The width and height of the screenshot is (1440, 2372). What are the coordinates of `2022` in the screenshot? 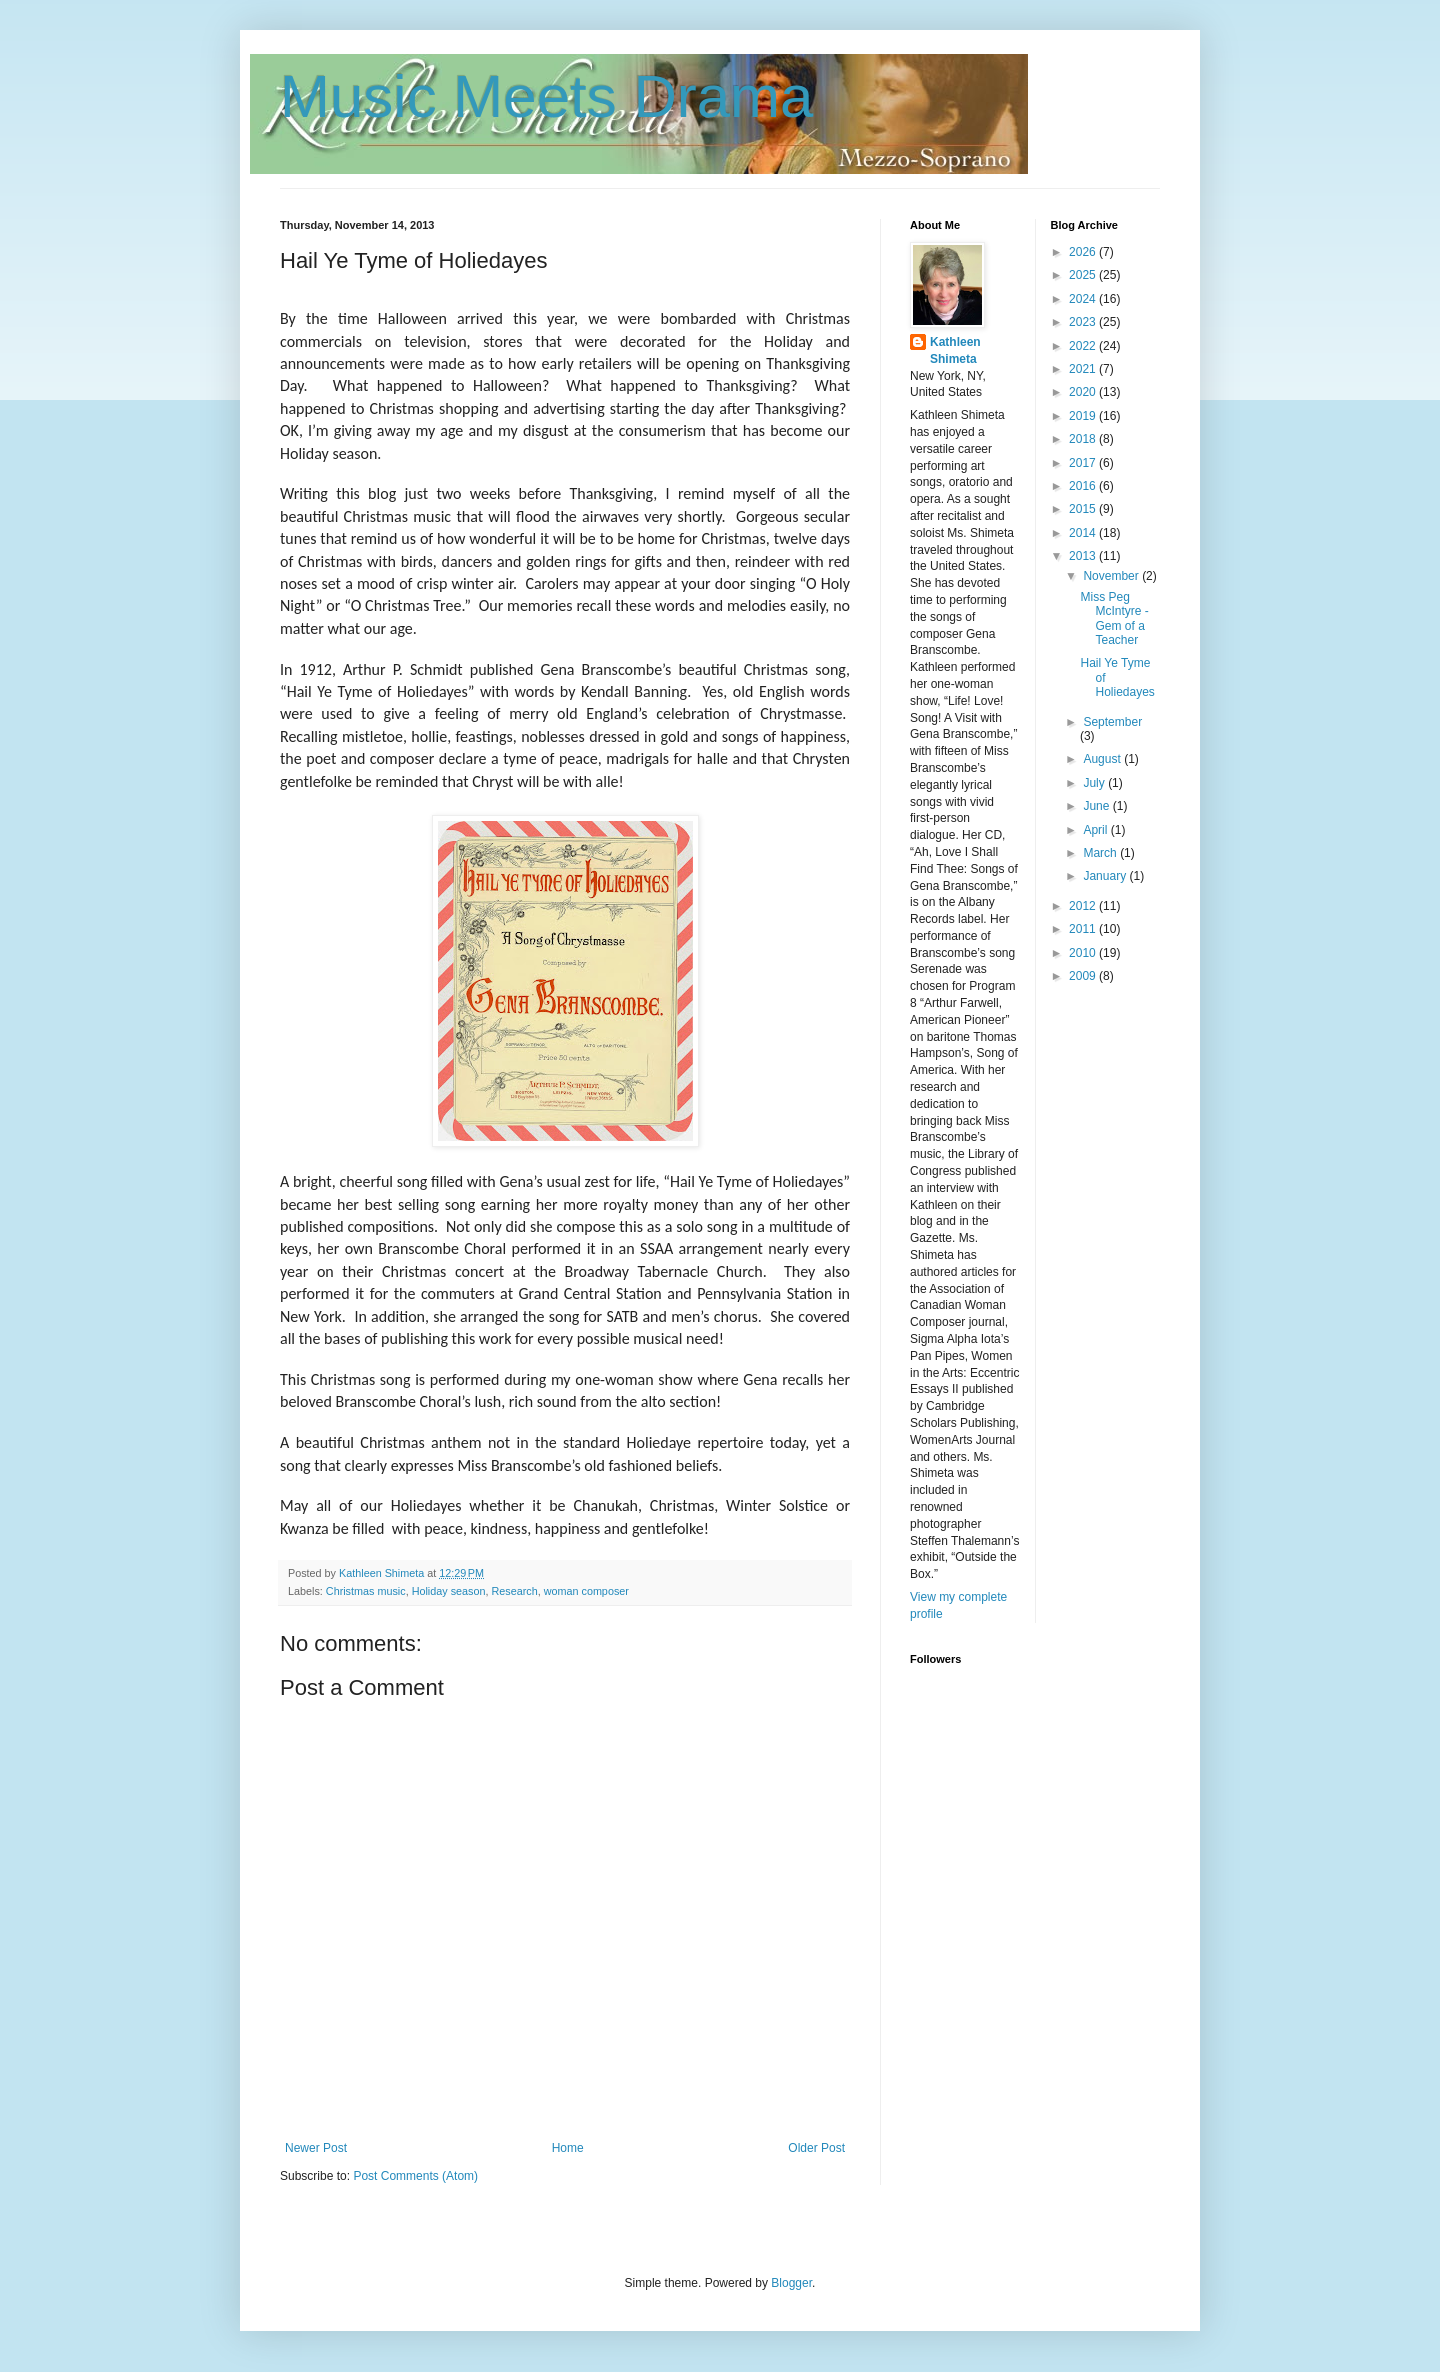 It's located at (1084, 346).